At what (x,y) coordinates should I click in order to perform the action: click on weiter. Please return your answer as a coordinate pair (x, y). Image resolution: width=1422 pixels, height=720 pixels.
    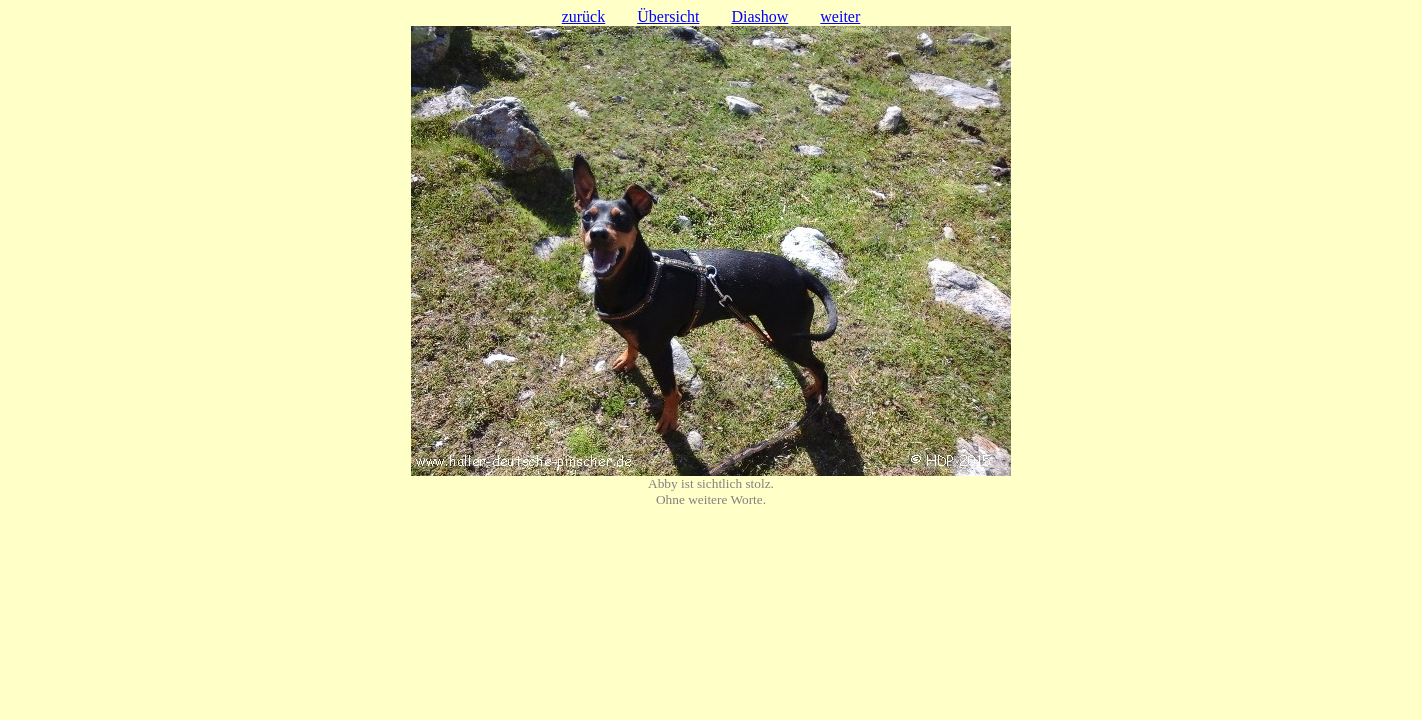
    Looking at the image, I should click on (840, 16).